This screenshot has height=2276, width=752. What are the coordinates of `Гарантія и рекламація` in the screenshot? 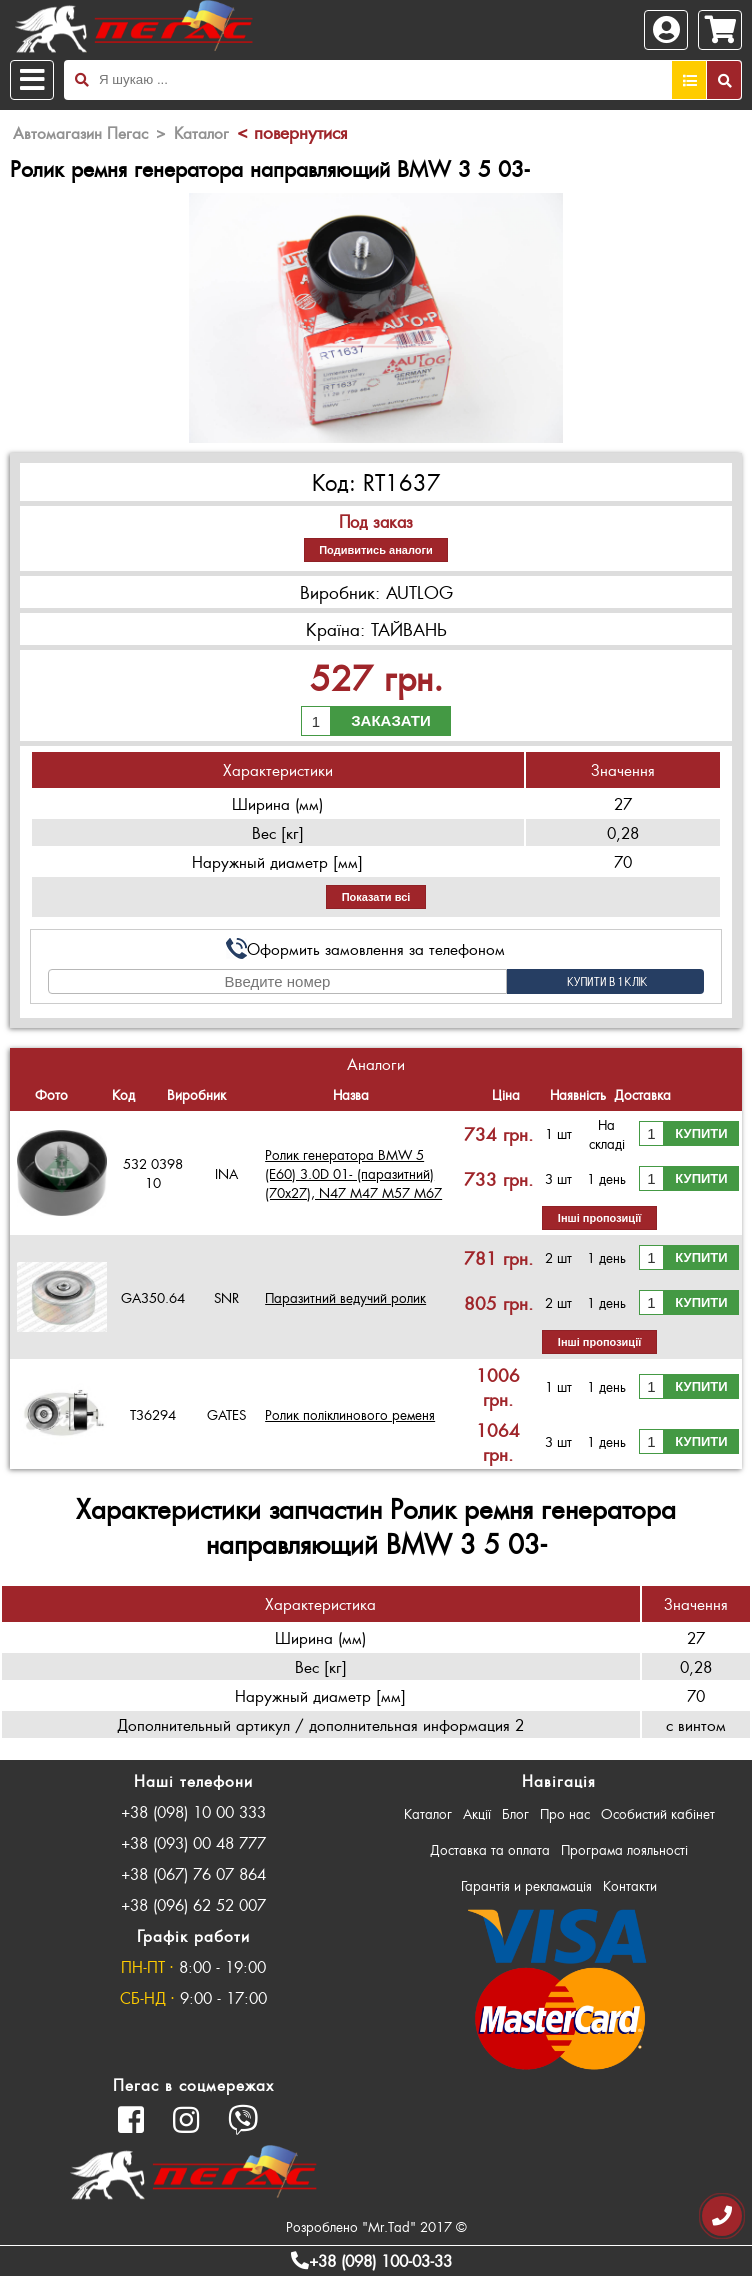 It's located at (526, 1885).